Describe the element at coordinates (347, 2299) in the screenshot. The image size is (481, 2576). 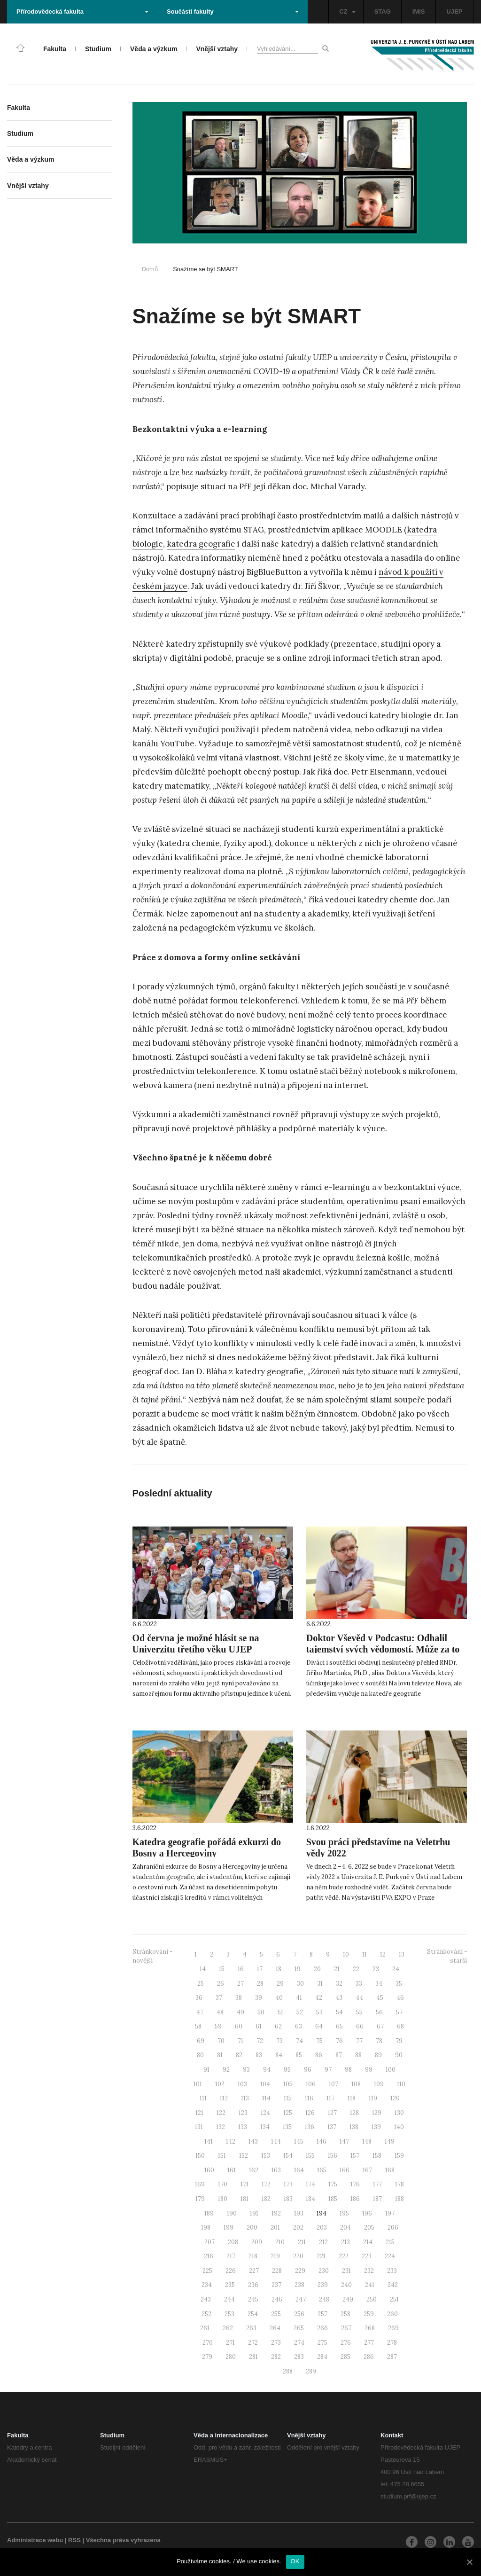
I see `249` at that location.